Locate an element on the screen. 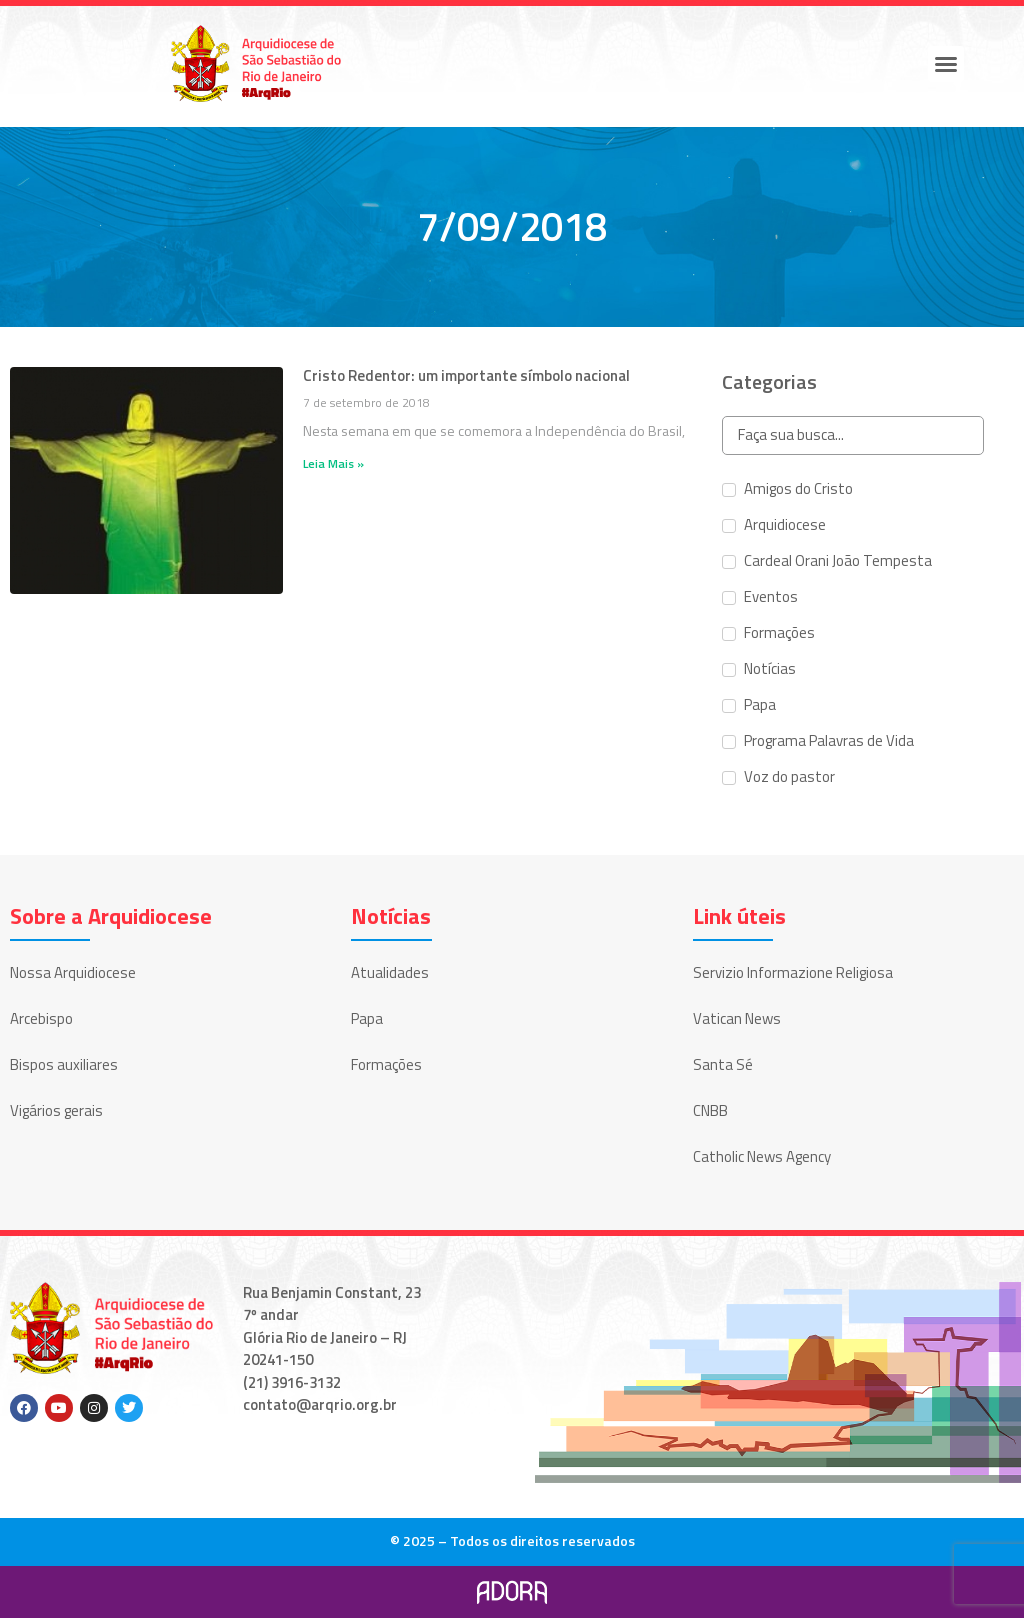  Atualidades is located at coordinates (390, 972).